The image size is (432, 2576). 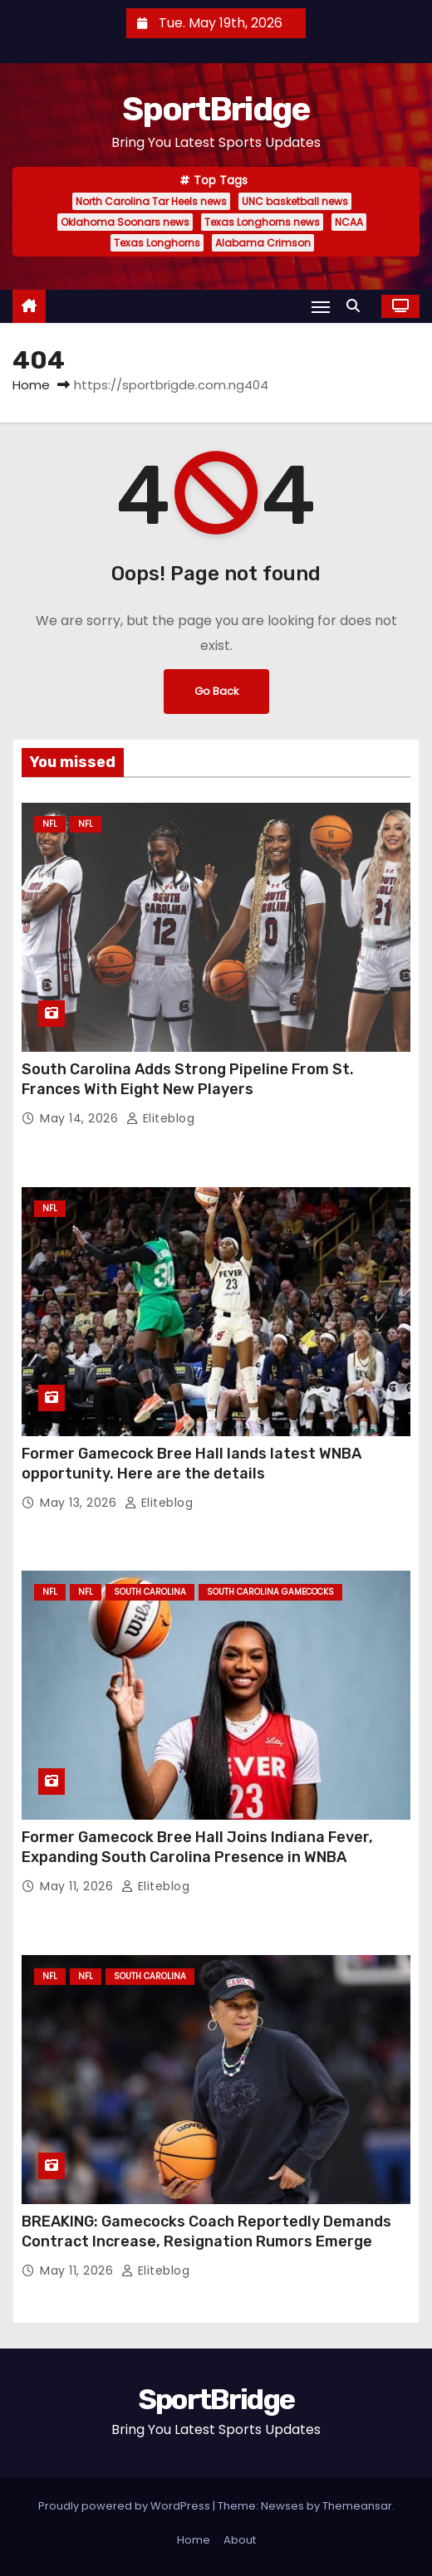 What do you see at coordinates (239, 2540) in the screenshot?
I see `About` at bounding box center [239, 2540].